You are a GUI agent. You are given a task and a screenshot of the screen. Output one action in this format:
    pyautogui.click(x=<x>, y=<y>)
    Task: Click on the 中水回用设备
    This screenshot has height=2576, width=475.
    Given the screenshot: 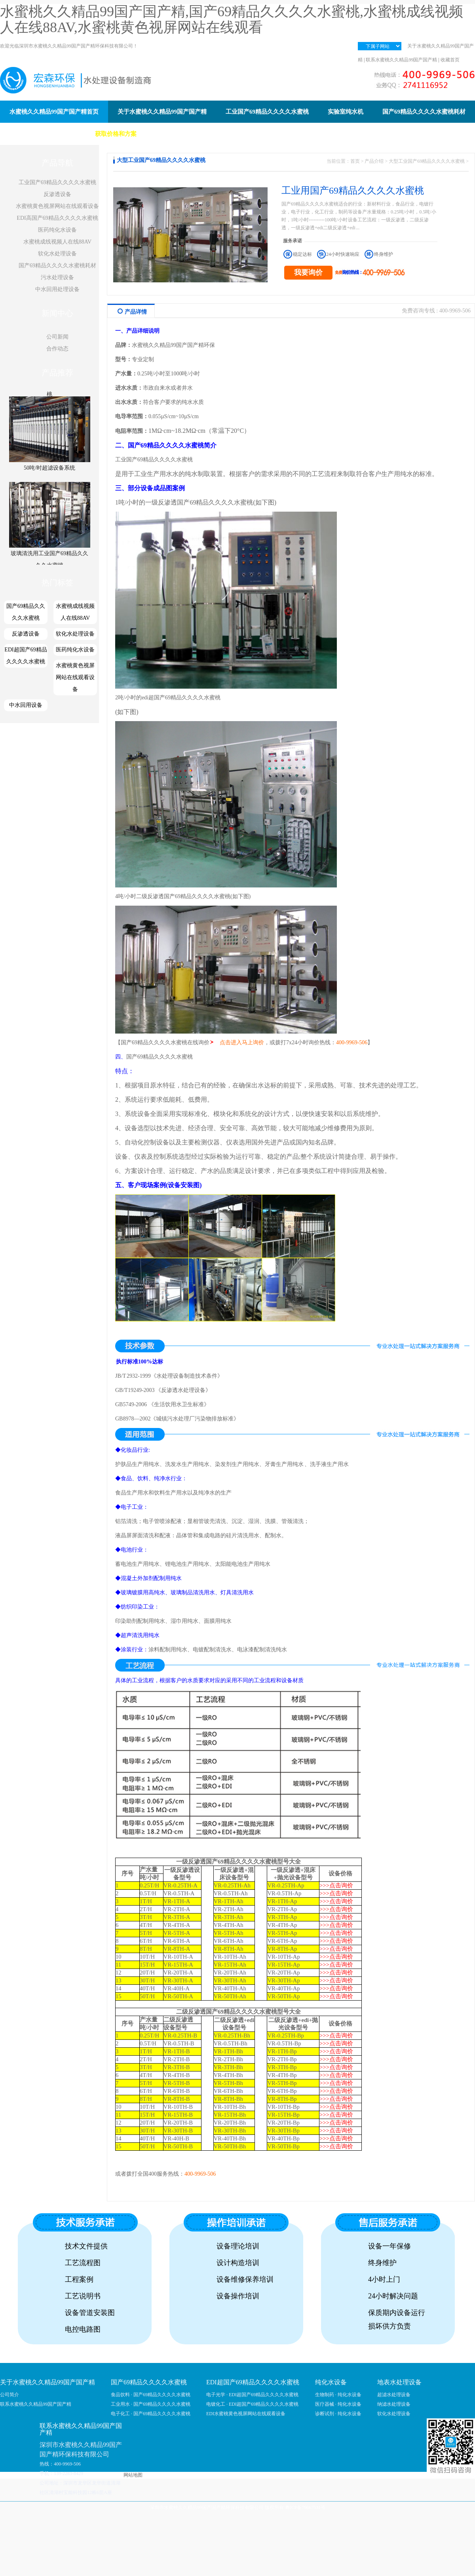 What is the action you would take?
    pyautogui.click(x=25, y=705)
    